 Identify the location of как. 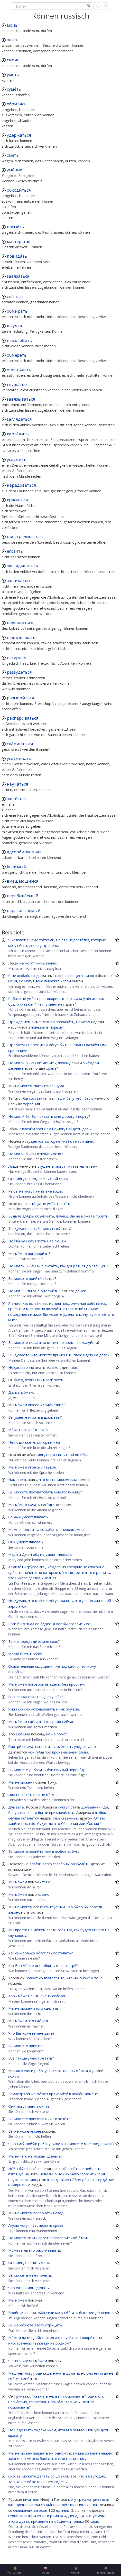
(101, 998).